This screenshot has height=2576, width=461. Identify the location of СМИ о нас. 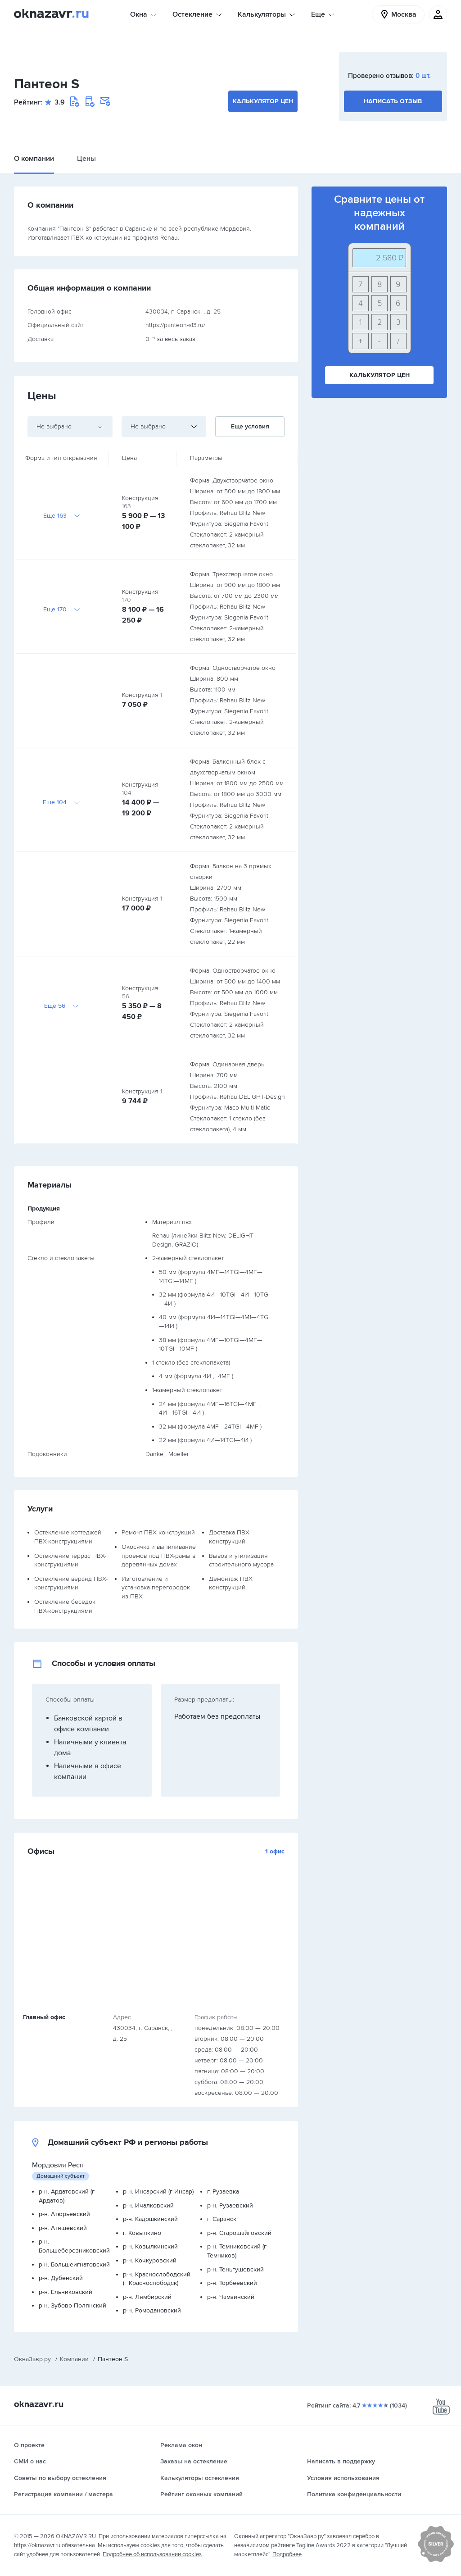
(30, 2461).